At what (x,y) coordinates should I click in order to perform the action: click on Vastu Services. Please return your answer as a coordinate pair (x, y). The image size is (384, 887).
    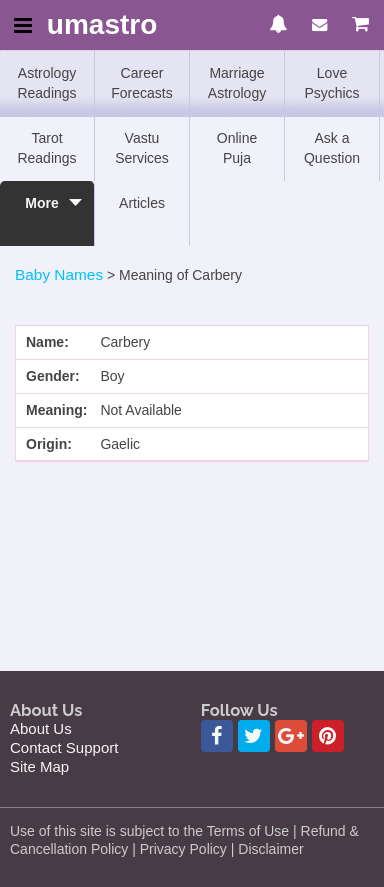
    Looking at the image, I should click on (142, 148).